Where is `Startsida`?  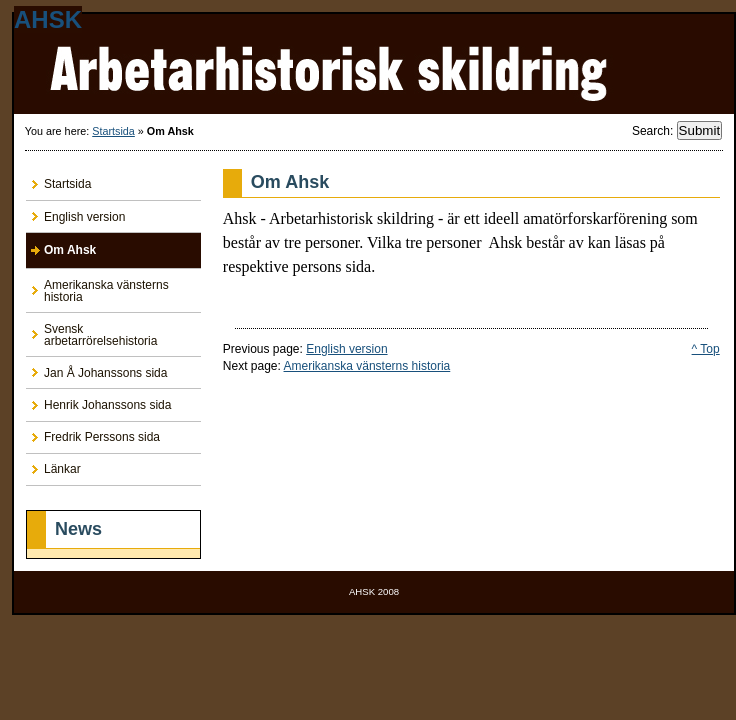 Startsida is located at coordinates (113, 131).